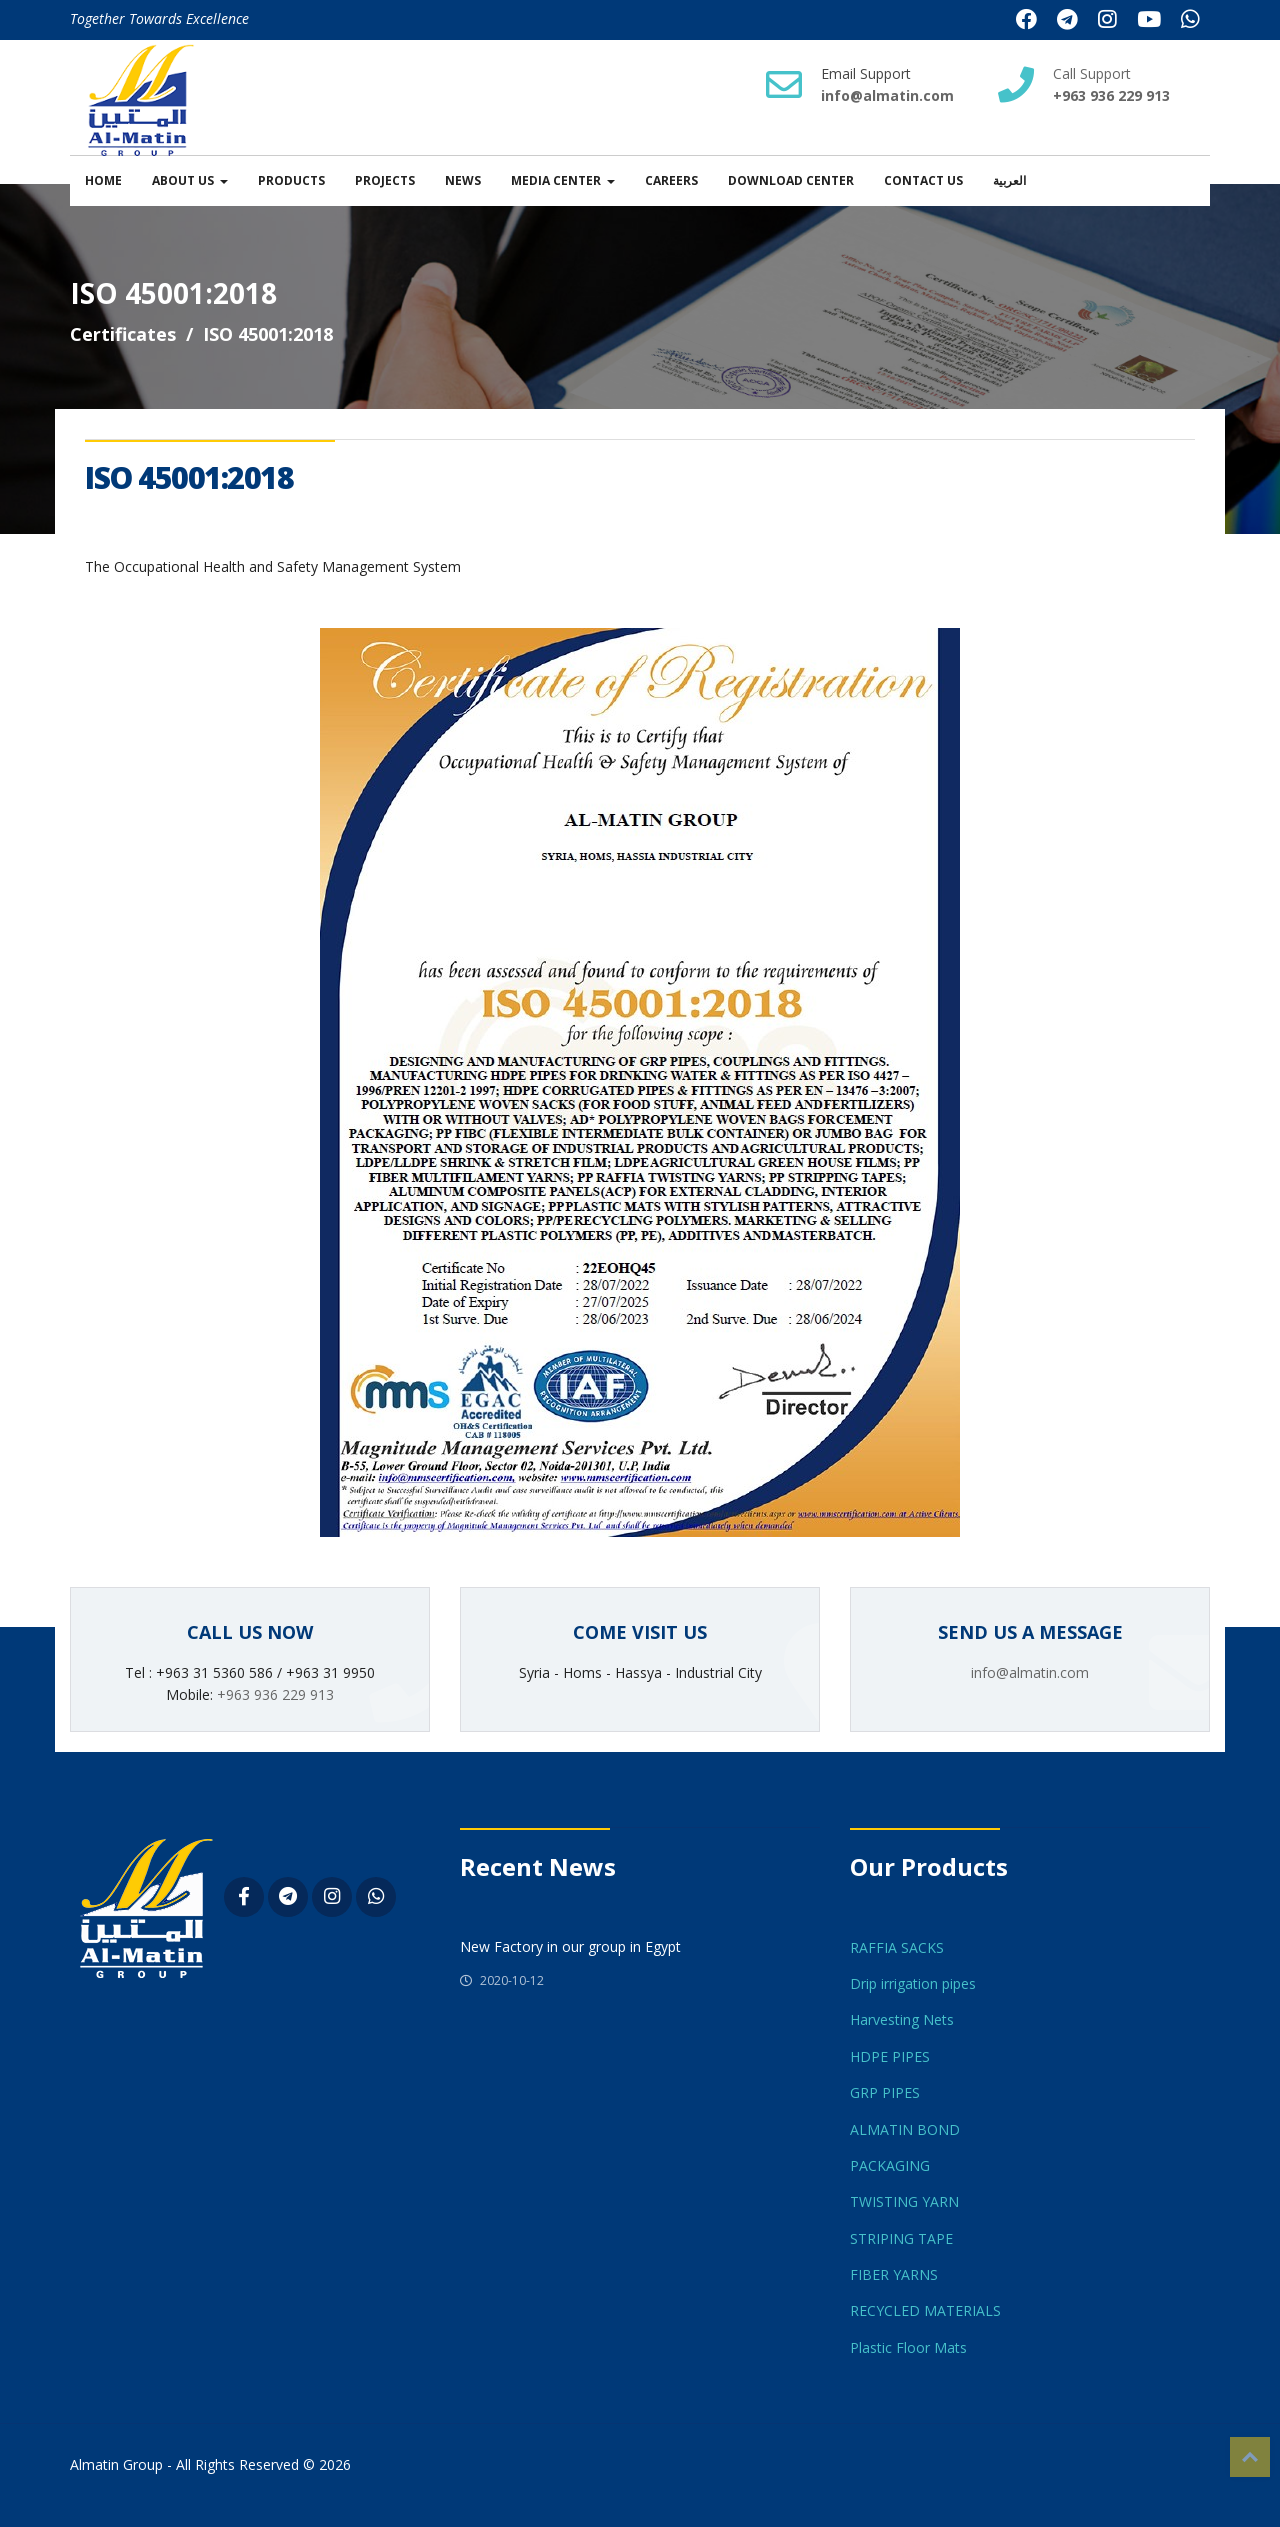 This screenshot has width=1280, height=2527. Describe the element at coordinates (275, 1694) in the screenshot. I see `+963 936 229 913` at that location.